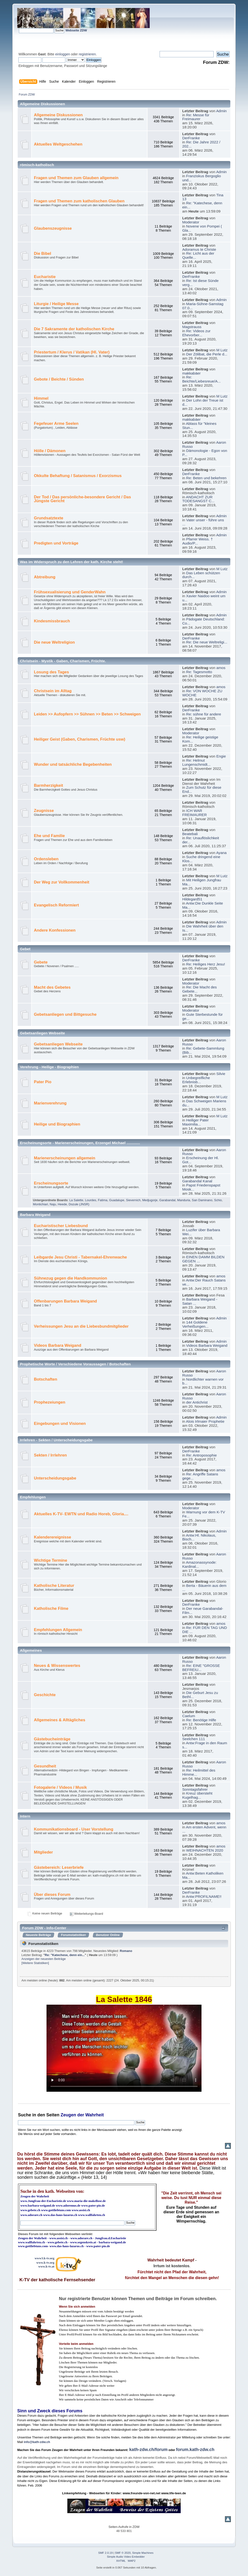  Describe the element at coordinates (204, 1829) in the screenshot. I see `Am ersten Advent, wenn ...` at that location.